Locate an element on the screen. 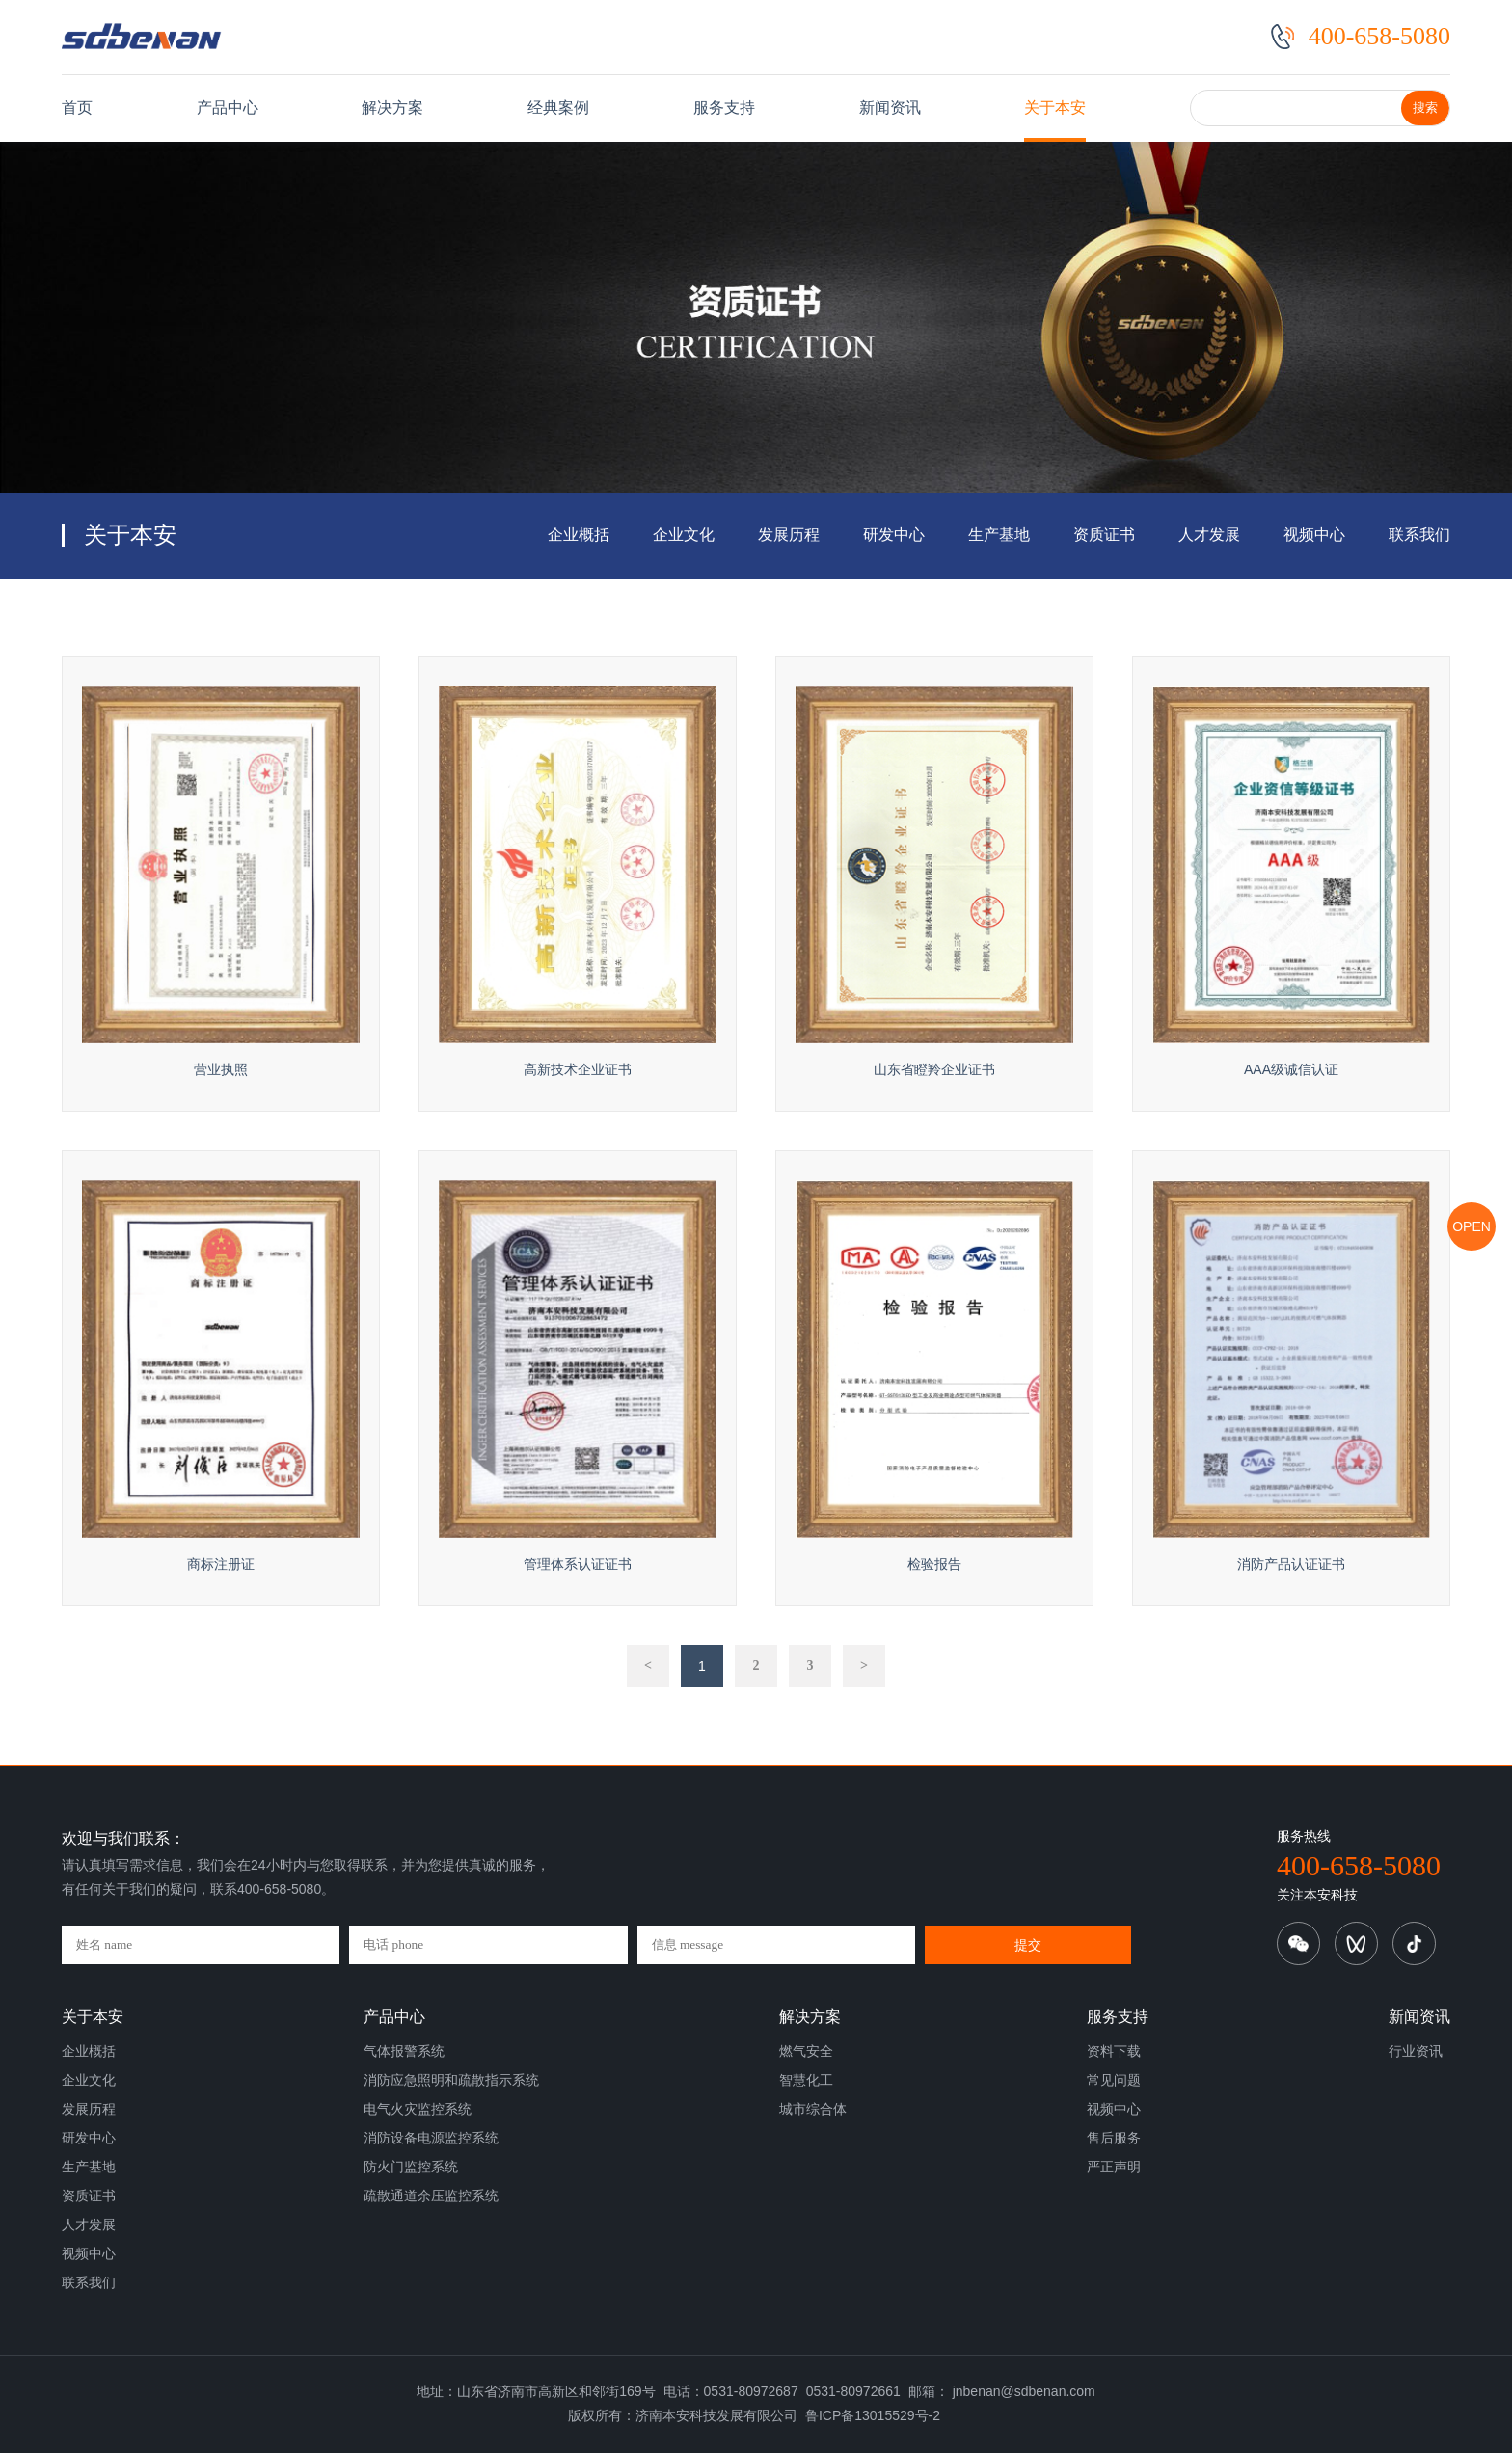 This screenshot has height=2453, width=1512. 智慧化工 is located at coordinates (806, 2080).